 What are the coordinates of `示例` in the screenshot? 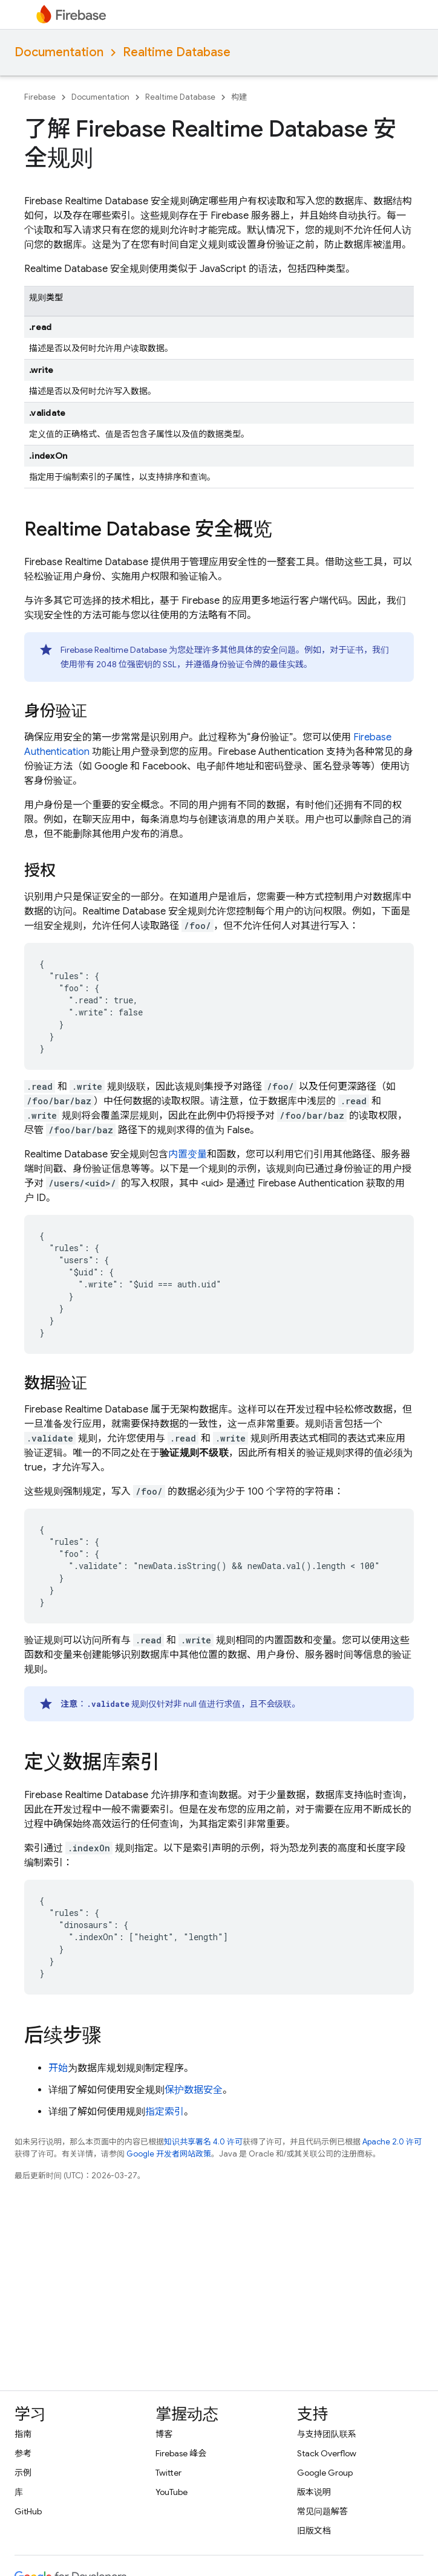 It's located at (23, 2472).